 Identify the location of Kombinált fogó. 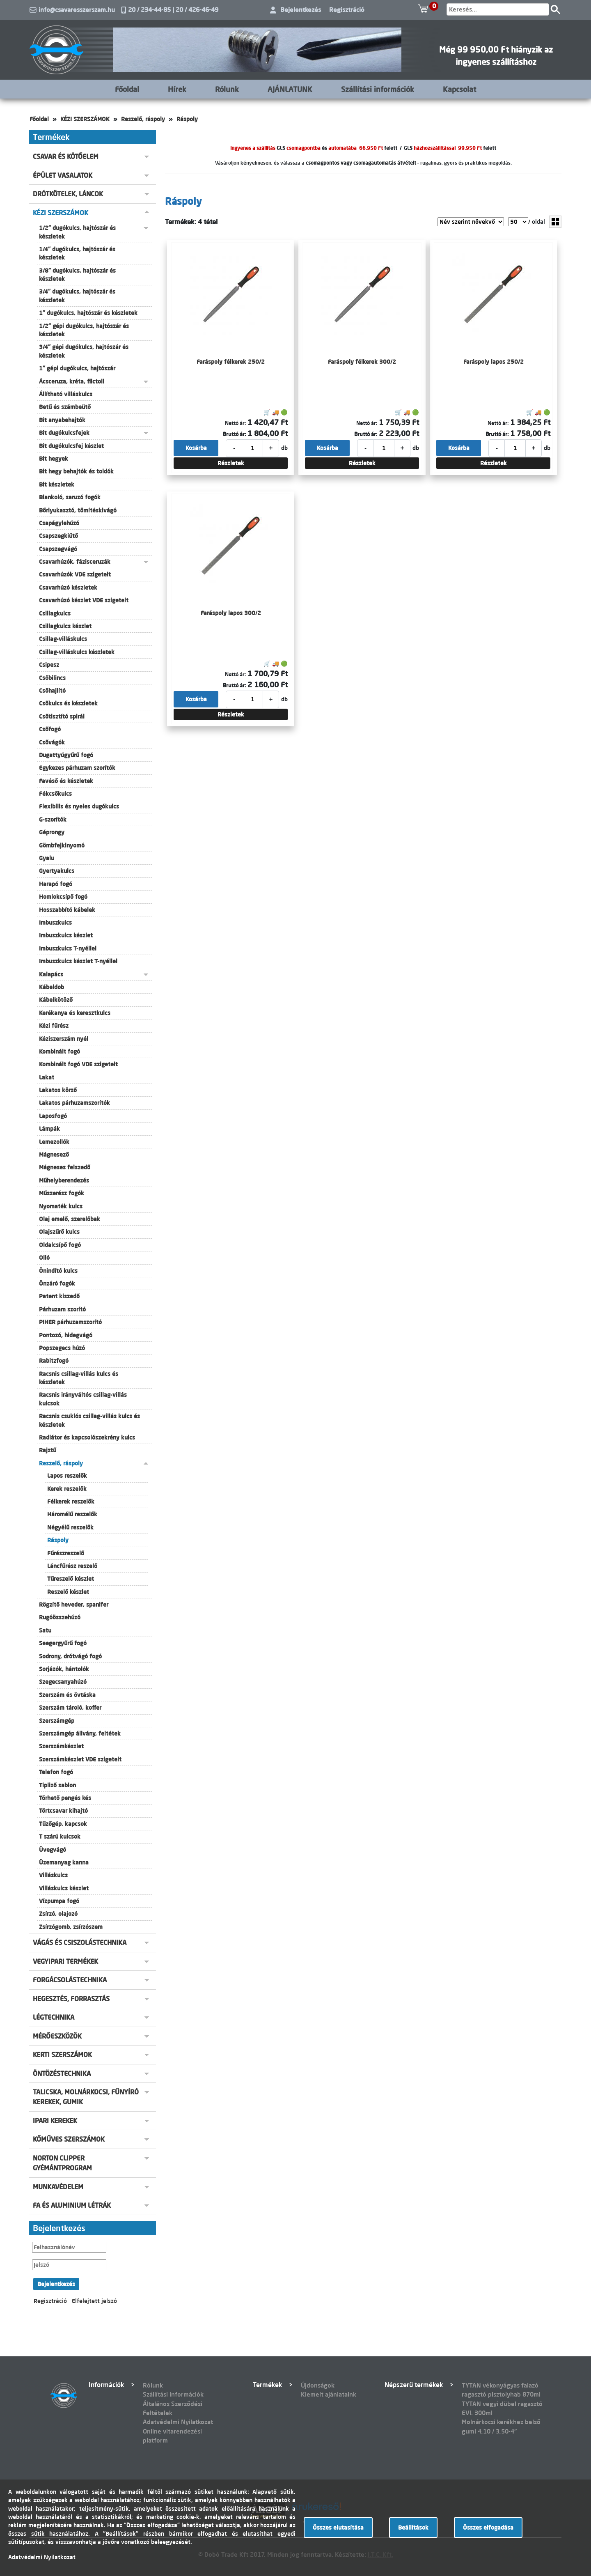
(59, 1051).